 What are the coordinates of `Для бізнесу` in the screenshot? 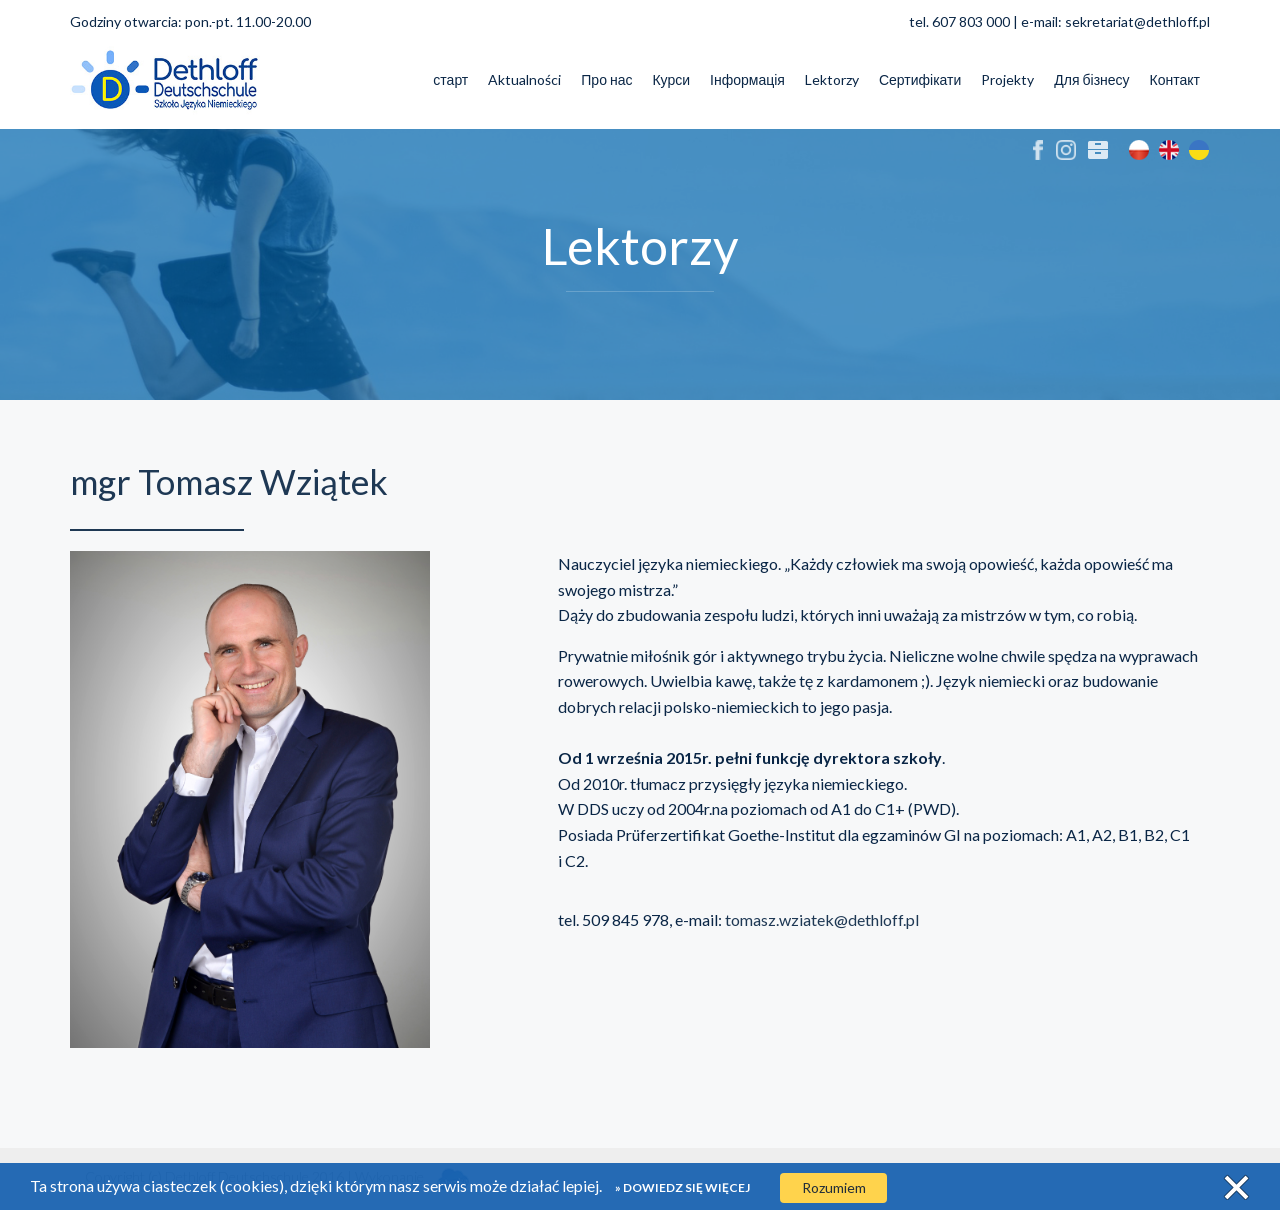 It's located at (1091, 79).